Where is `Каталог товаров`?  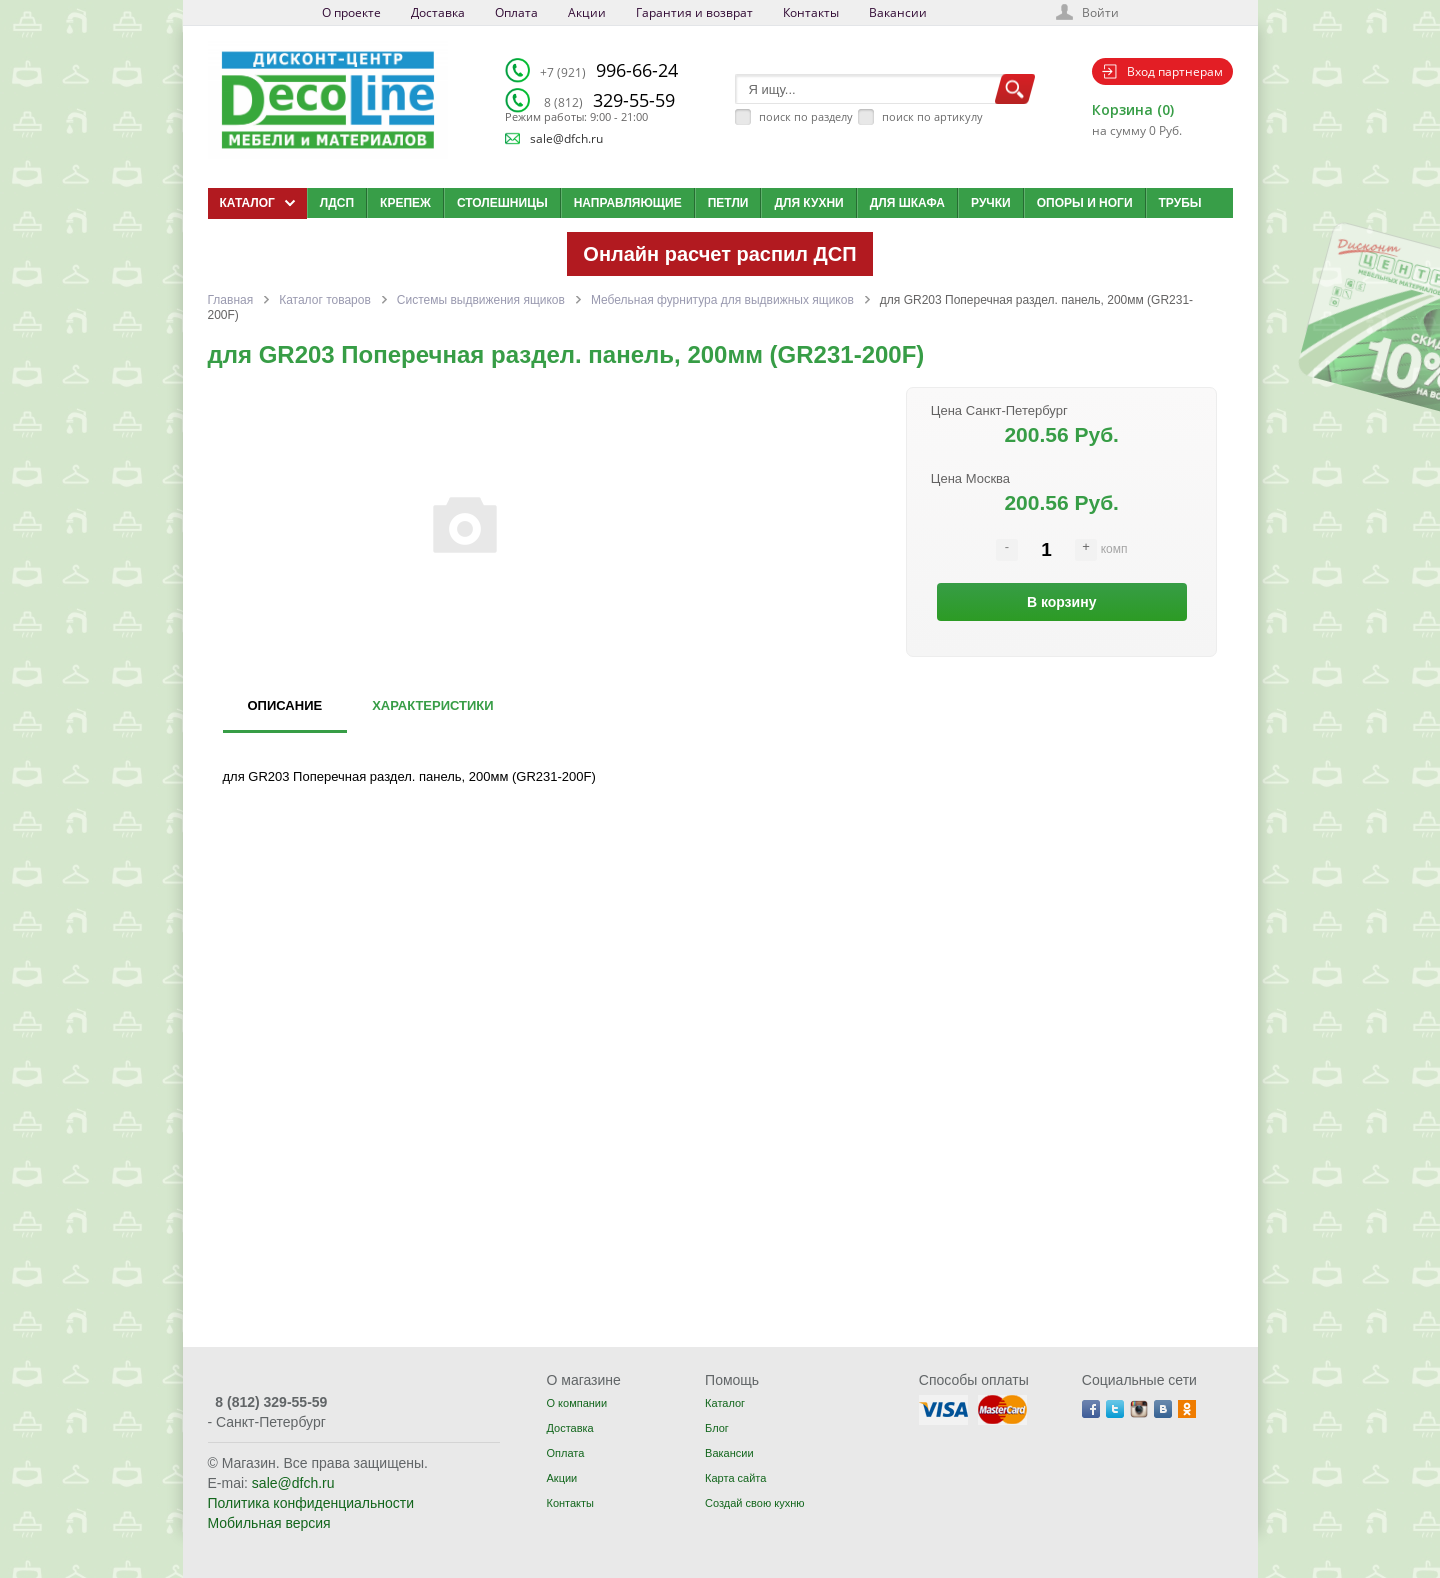
Каталог товаров is located at coordinates (325, 300).